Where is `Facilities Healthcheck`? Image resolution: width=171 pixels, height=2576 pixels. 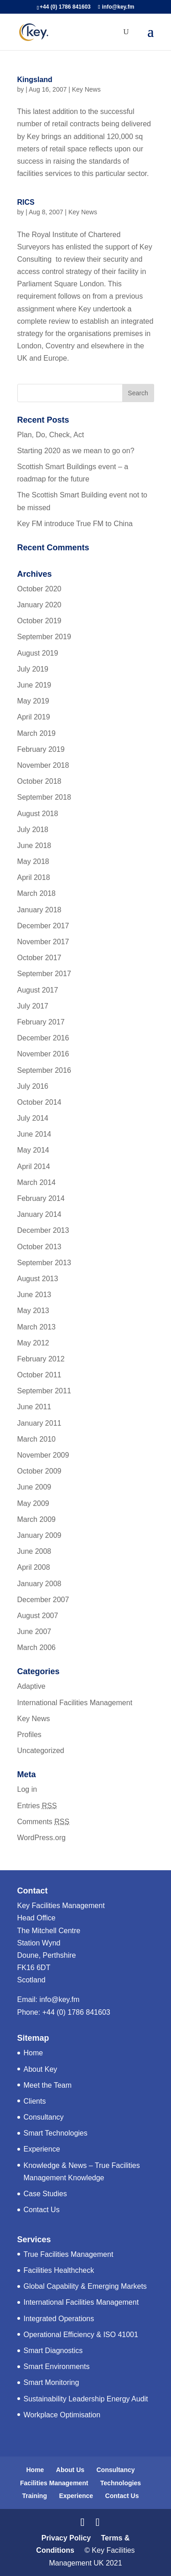 Facilities Healthcheck is located at coordinates (59, 2270).